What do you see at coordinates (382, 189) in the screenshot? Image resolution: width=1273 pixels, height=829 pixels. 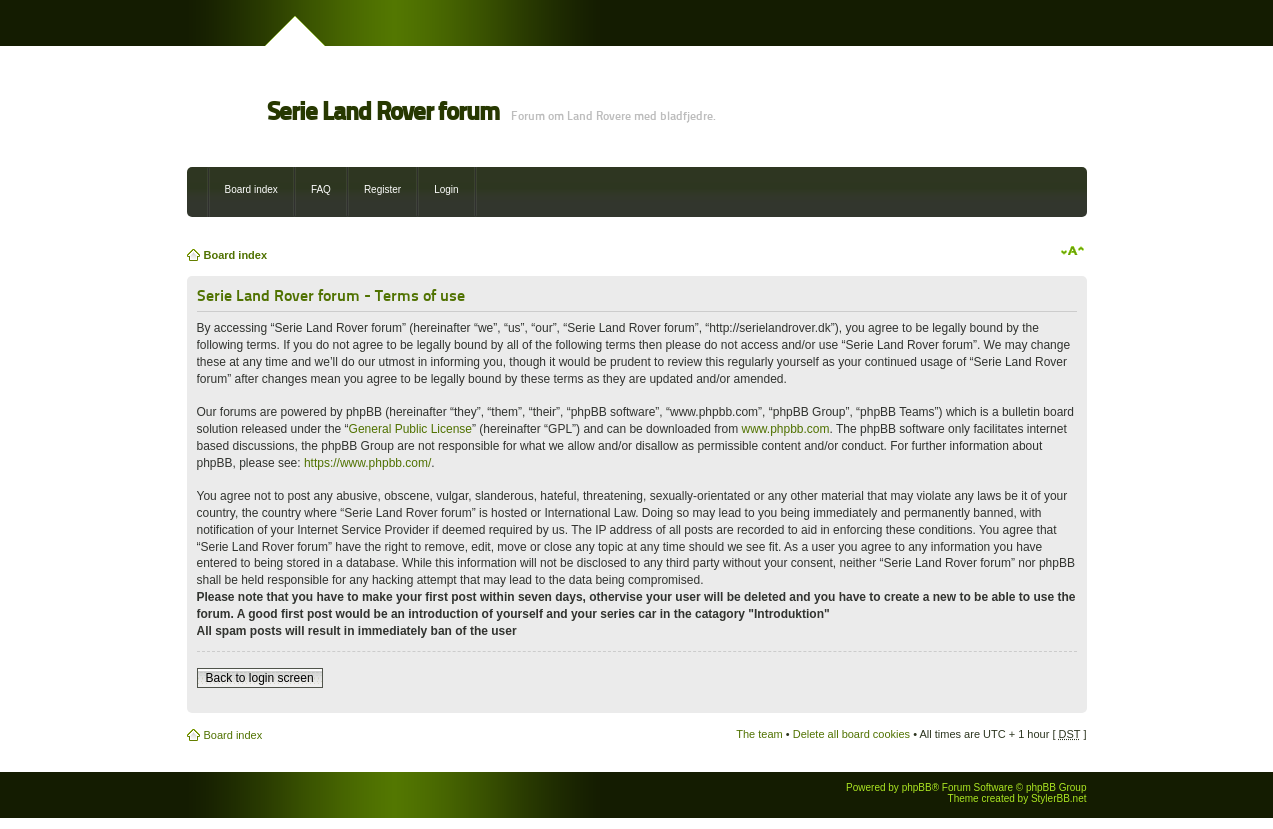 I see `Register` at bounding box center [382, 189].